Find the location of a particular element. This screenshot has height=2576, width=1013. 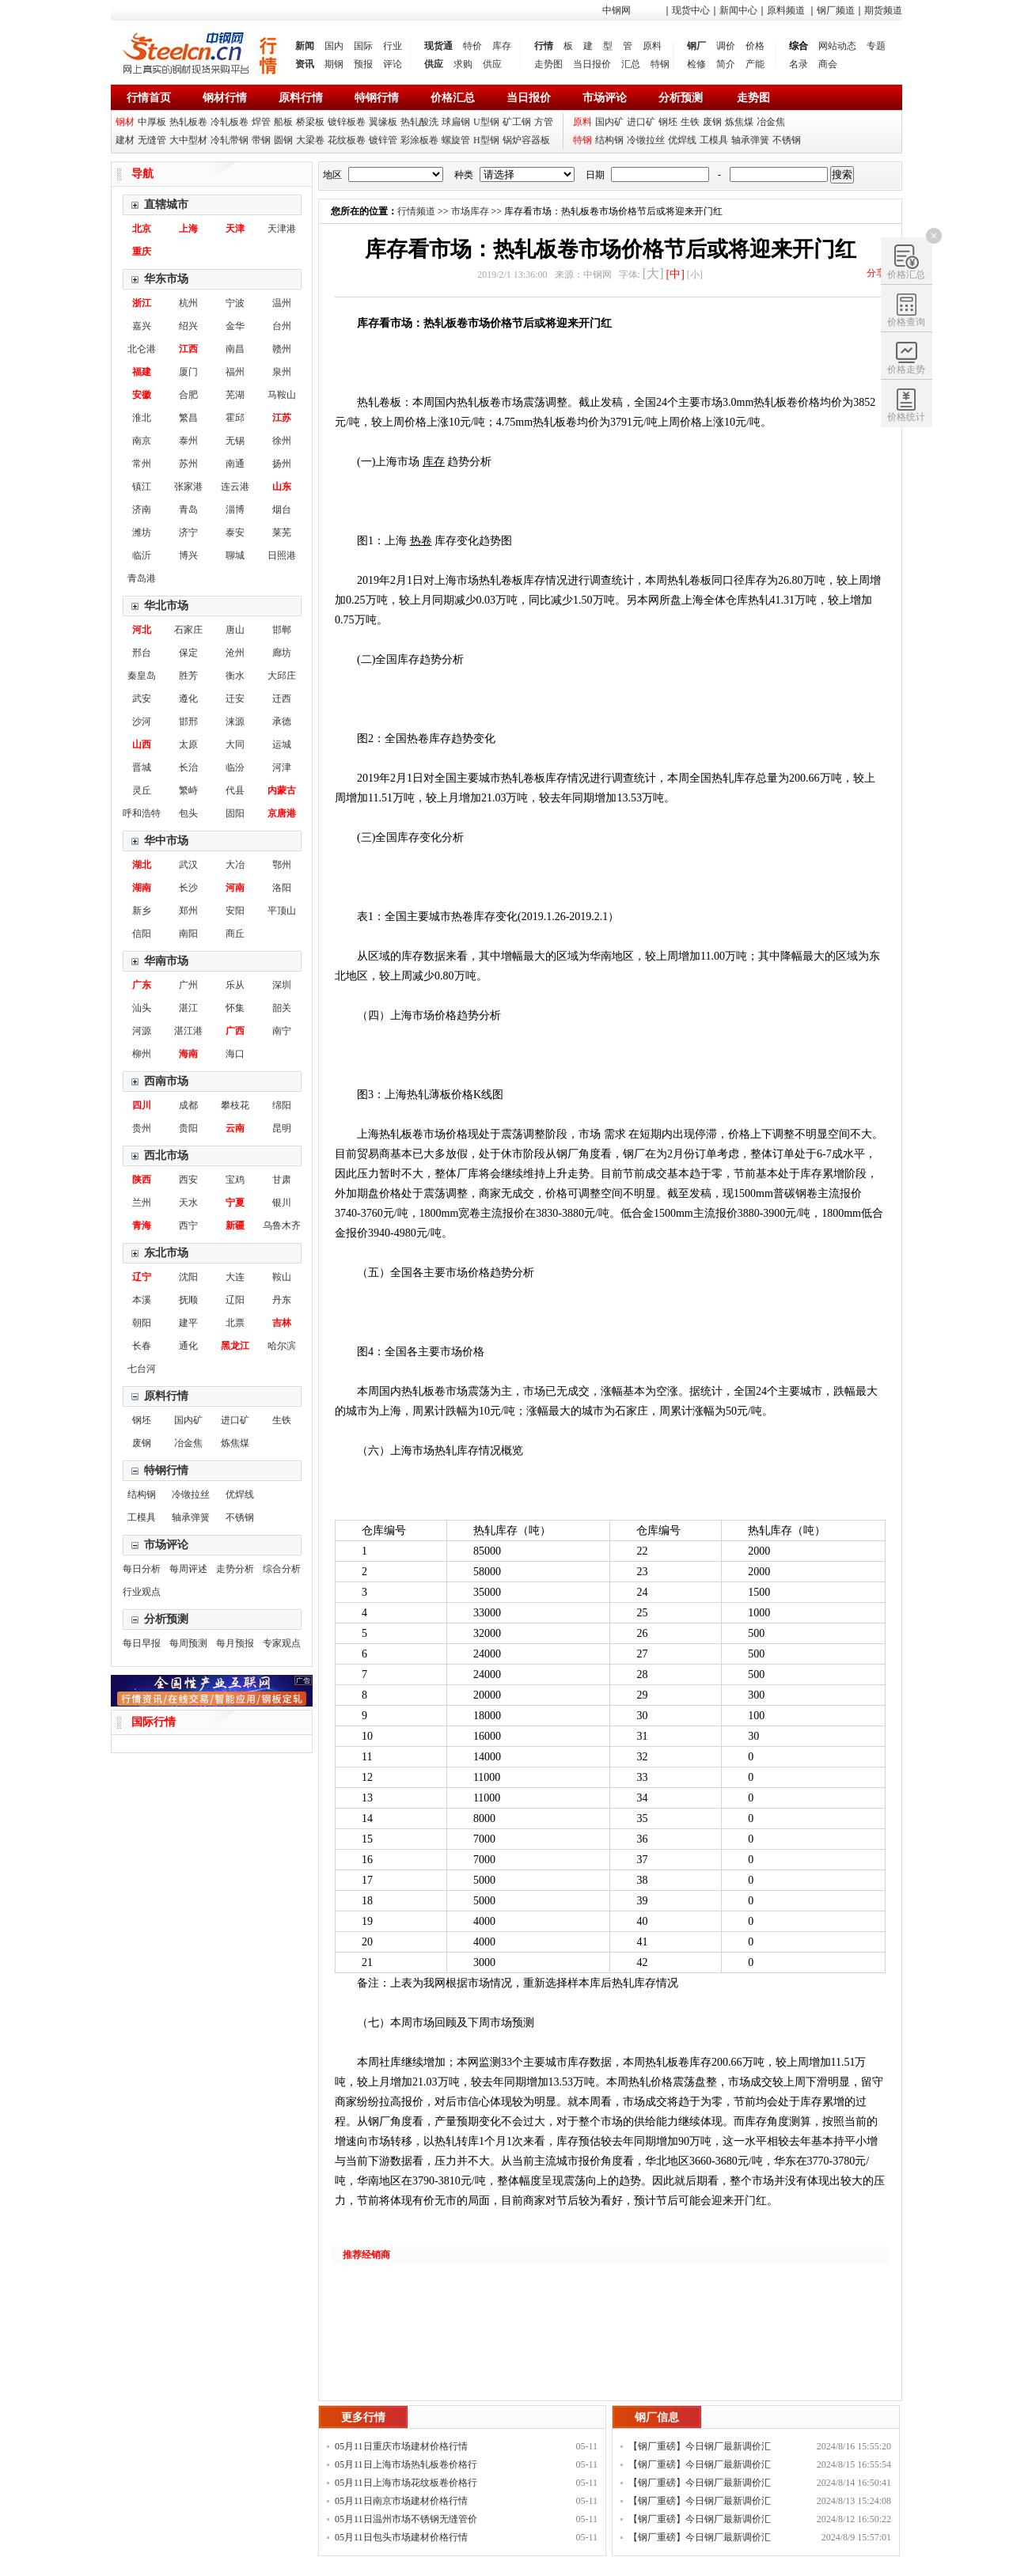

国际行情 is located at coordinates (153, 1722).